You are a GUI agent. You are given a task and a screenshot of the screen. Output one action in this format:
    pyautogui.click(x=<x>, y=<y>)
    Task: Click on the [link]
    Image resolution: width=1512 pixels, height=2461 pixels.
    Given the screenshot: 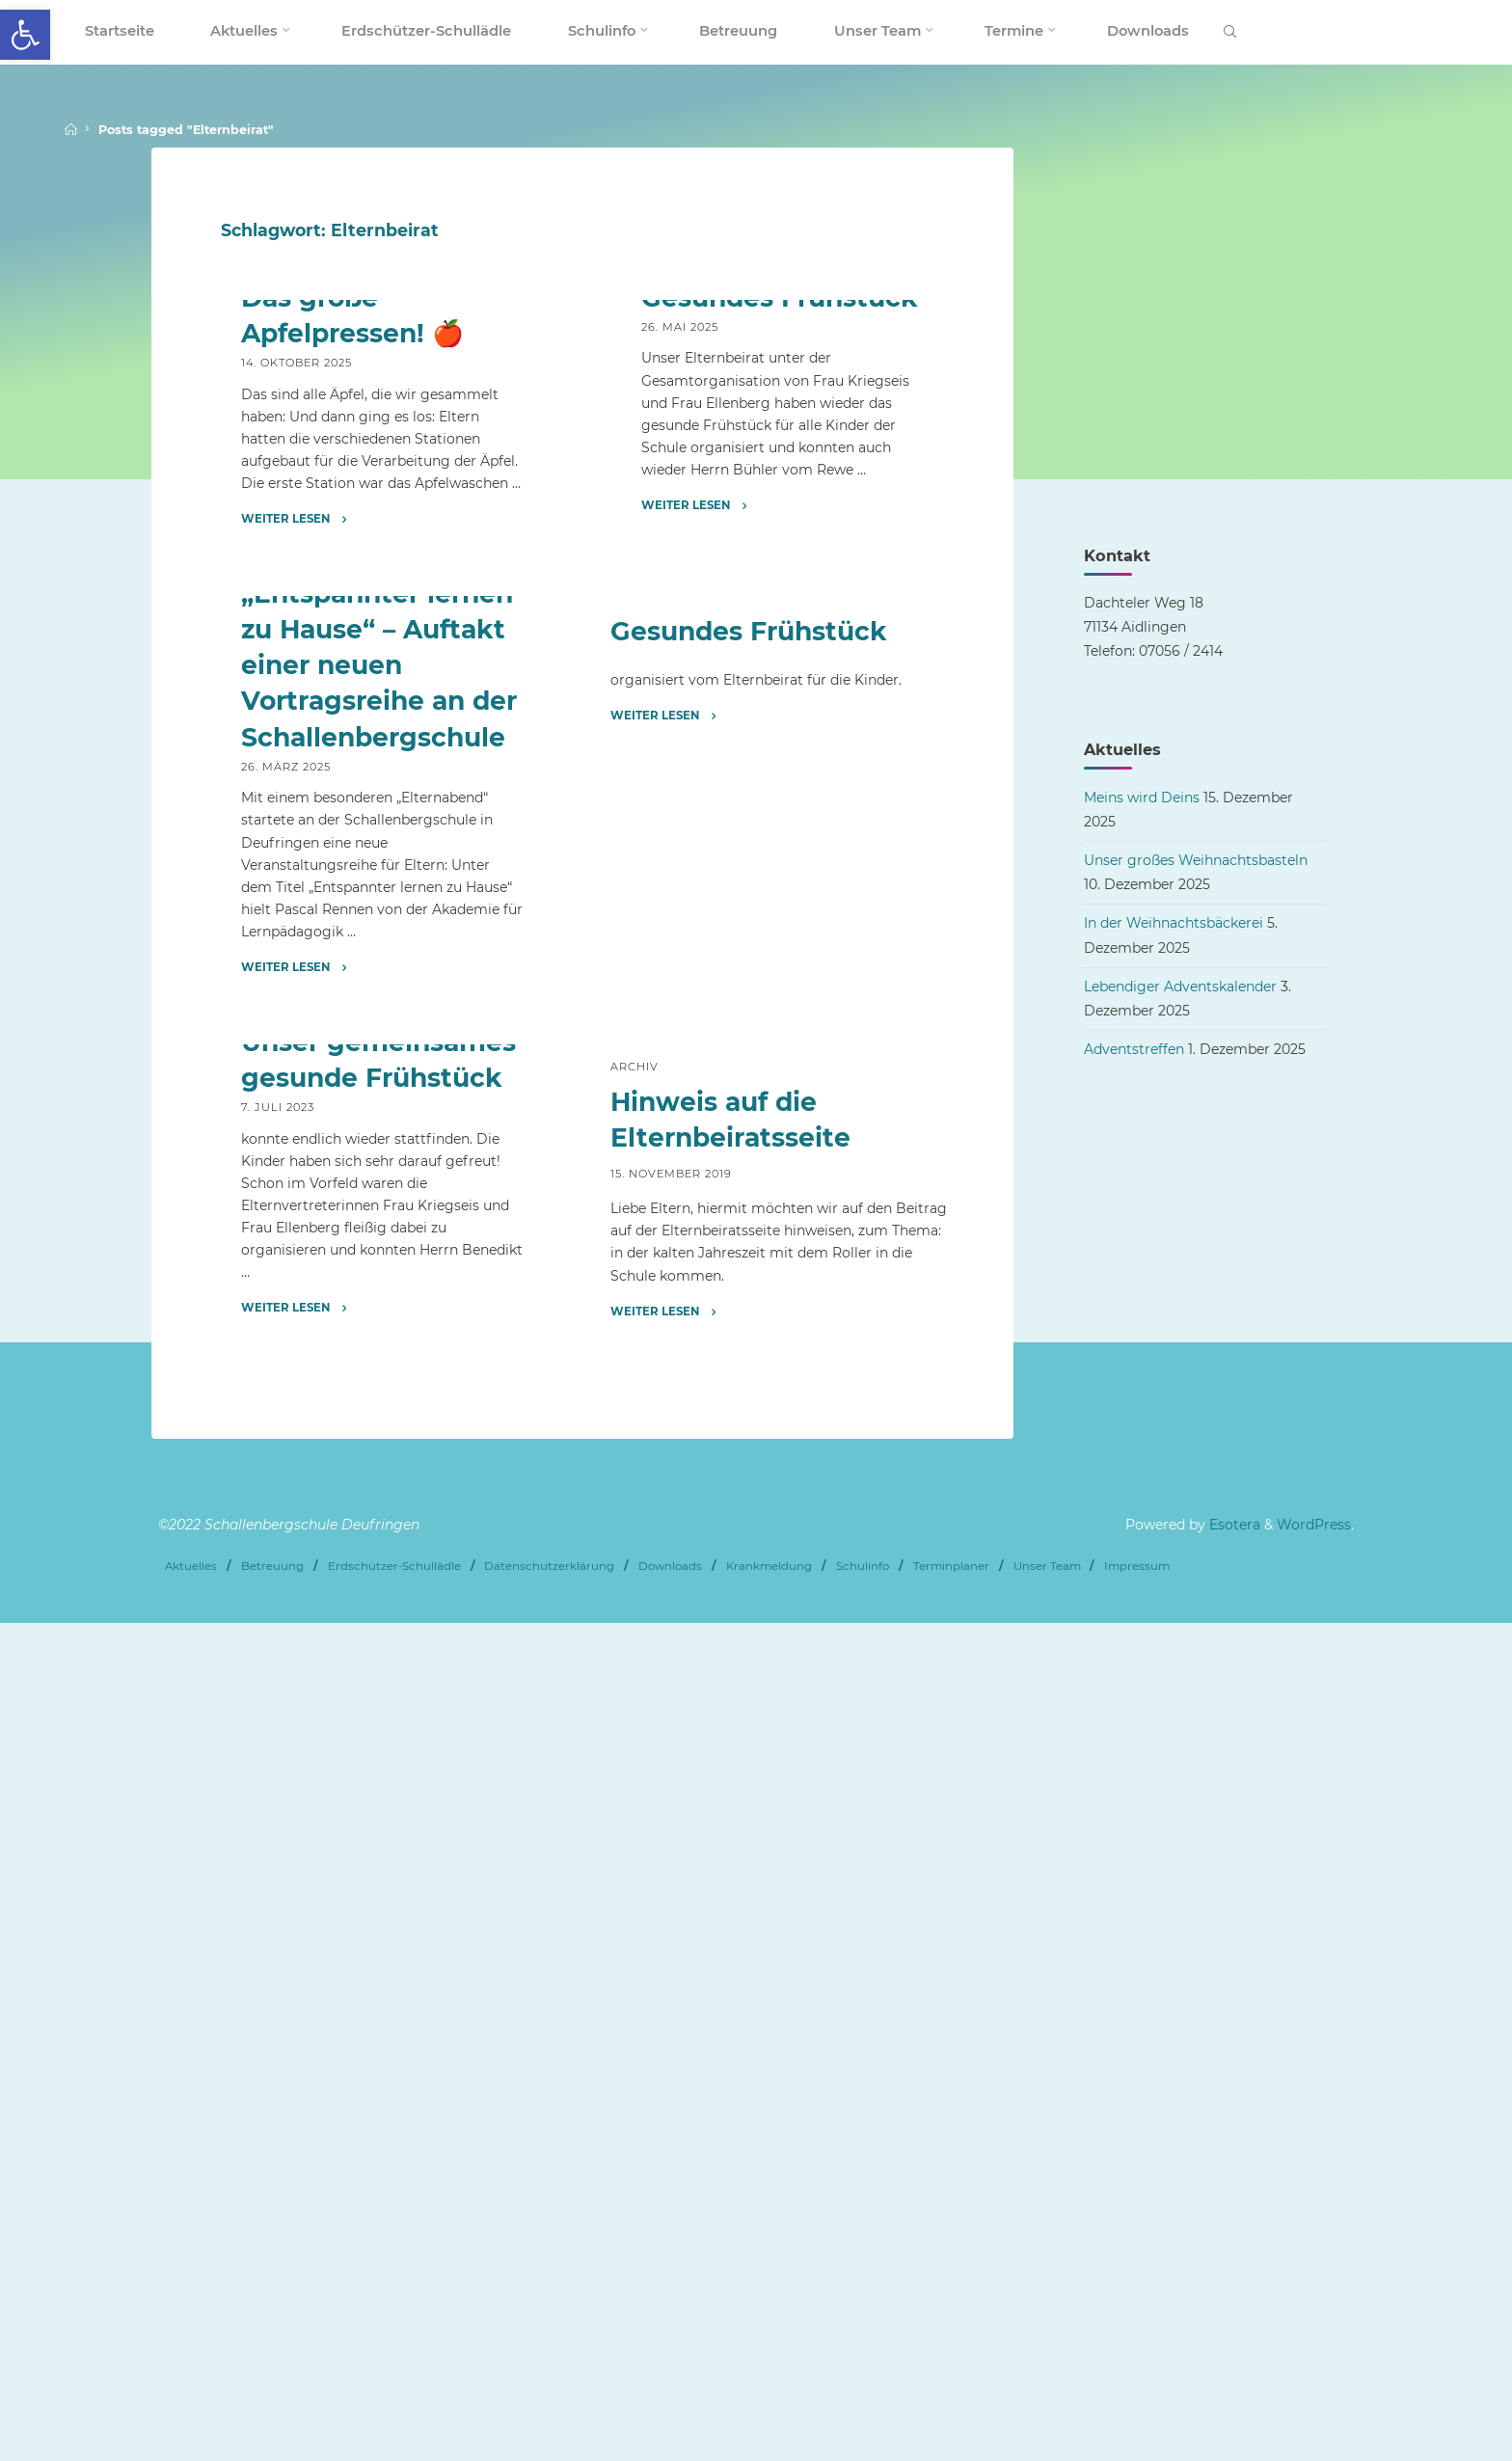 What is the action you would take?
    pyautogui.click(x=25, y=35)
    